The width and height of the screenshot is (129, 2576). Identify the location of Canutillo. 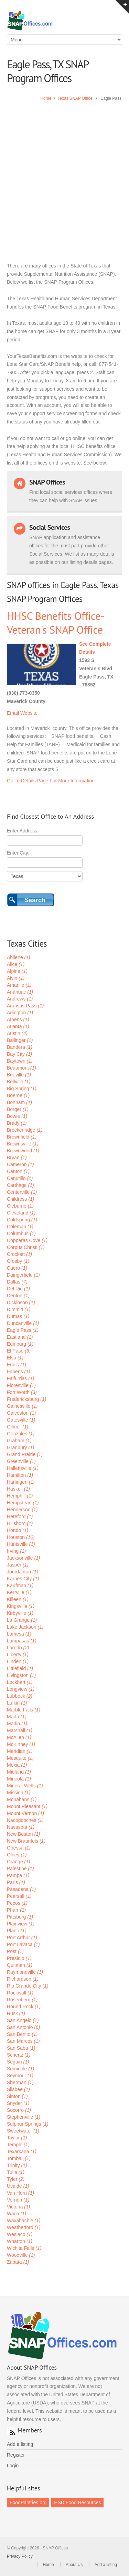
(20, 1178).